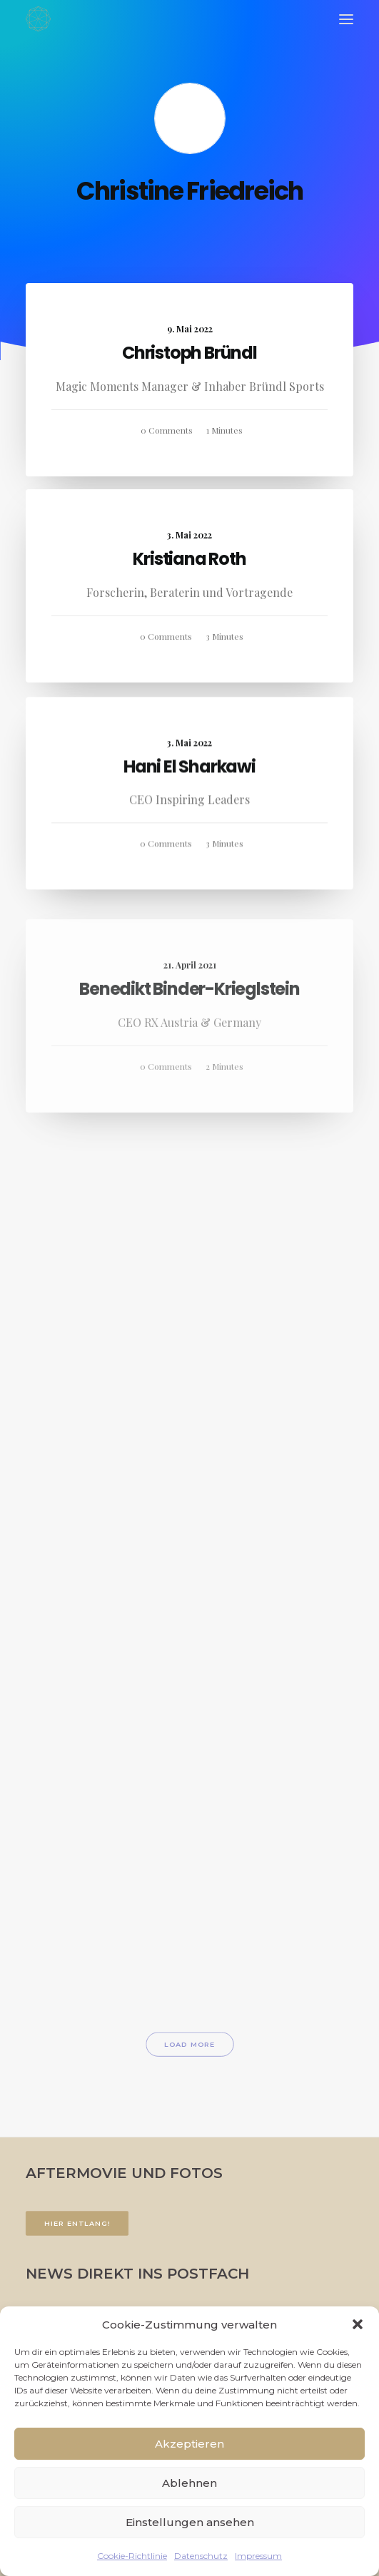 Image resolution: width=379 pixels, height=2576 pixels. I want to click on Hier entlang!, so click(77, 2223).